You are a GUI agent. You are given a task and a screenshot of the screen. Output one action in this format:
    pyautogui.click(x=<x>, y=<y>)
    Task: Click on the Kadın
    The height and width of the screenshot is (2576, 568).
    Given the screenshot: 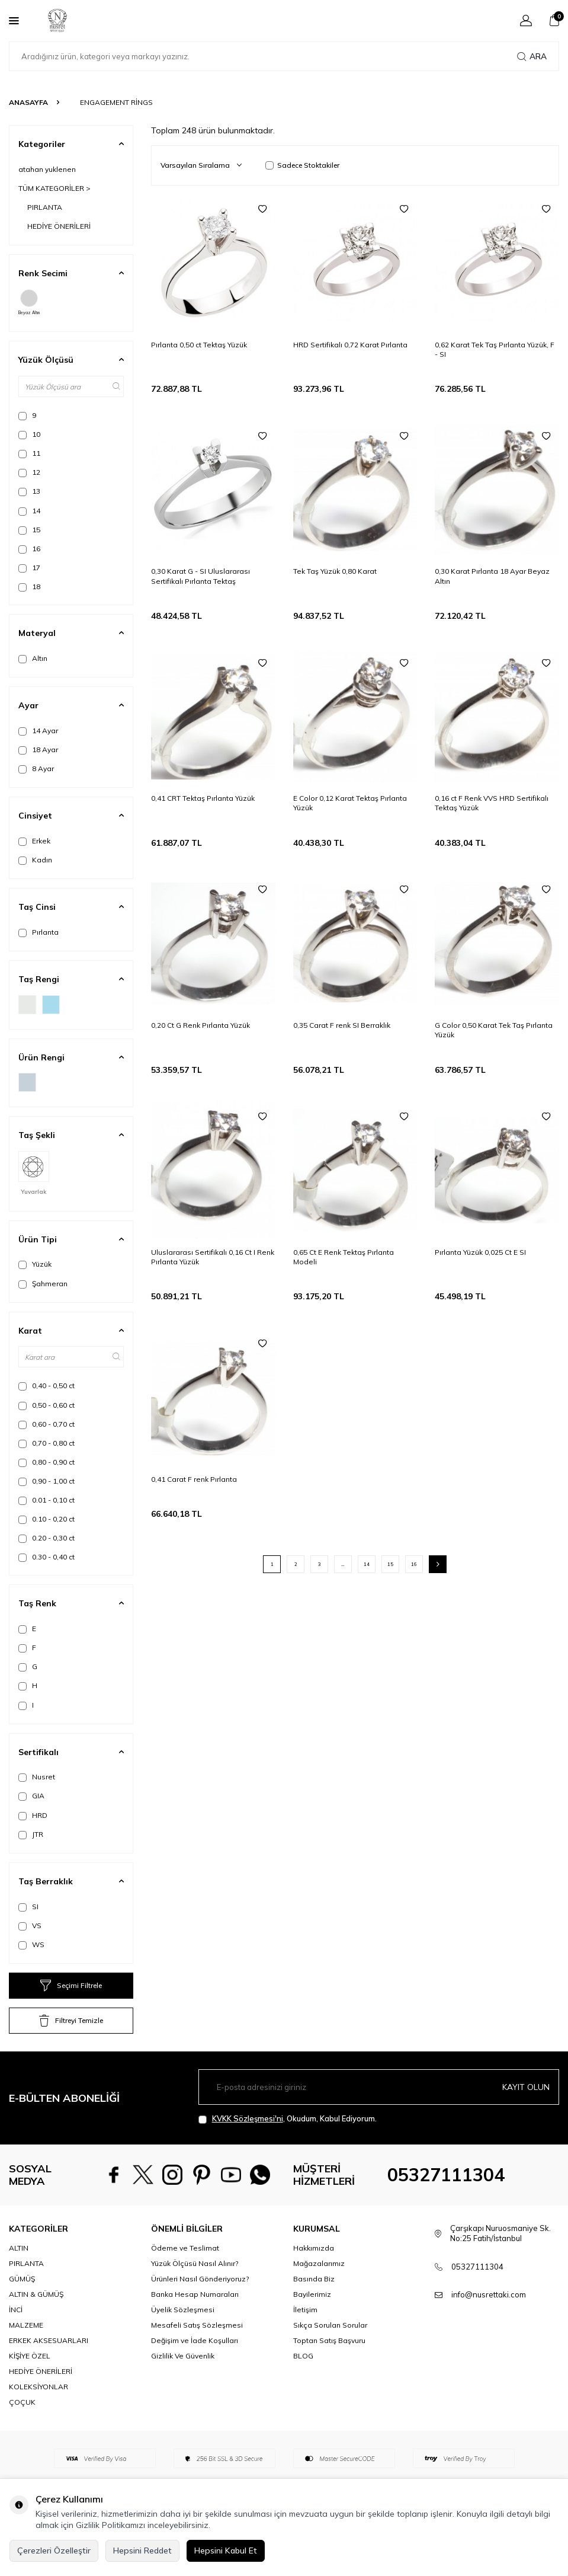 What is the action you would take?
    pyautogui.click(x=35, y=860)
    